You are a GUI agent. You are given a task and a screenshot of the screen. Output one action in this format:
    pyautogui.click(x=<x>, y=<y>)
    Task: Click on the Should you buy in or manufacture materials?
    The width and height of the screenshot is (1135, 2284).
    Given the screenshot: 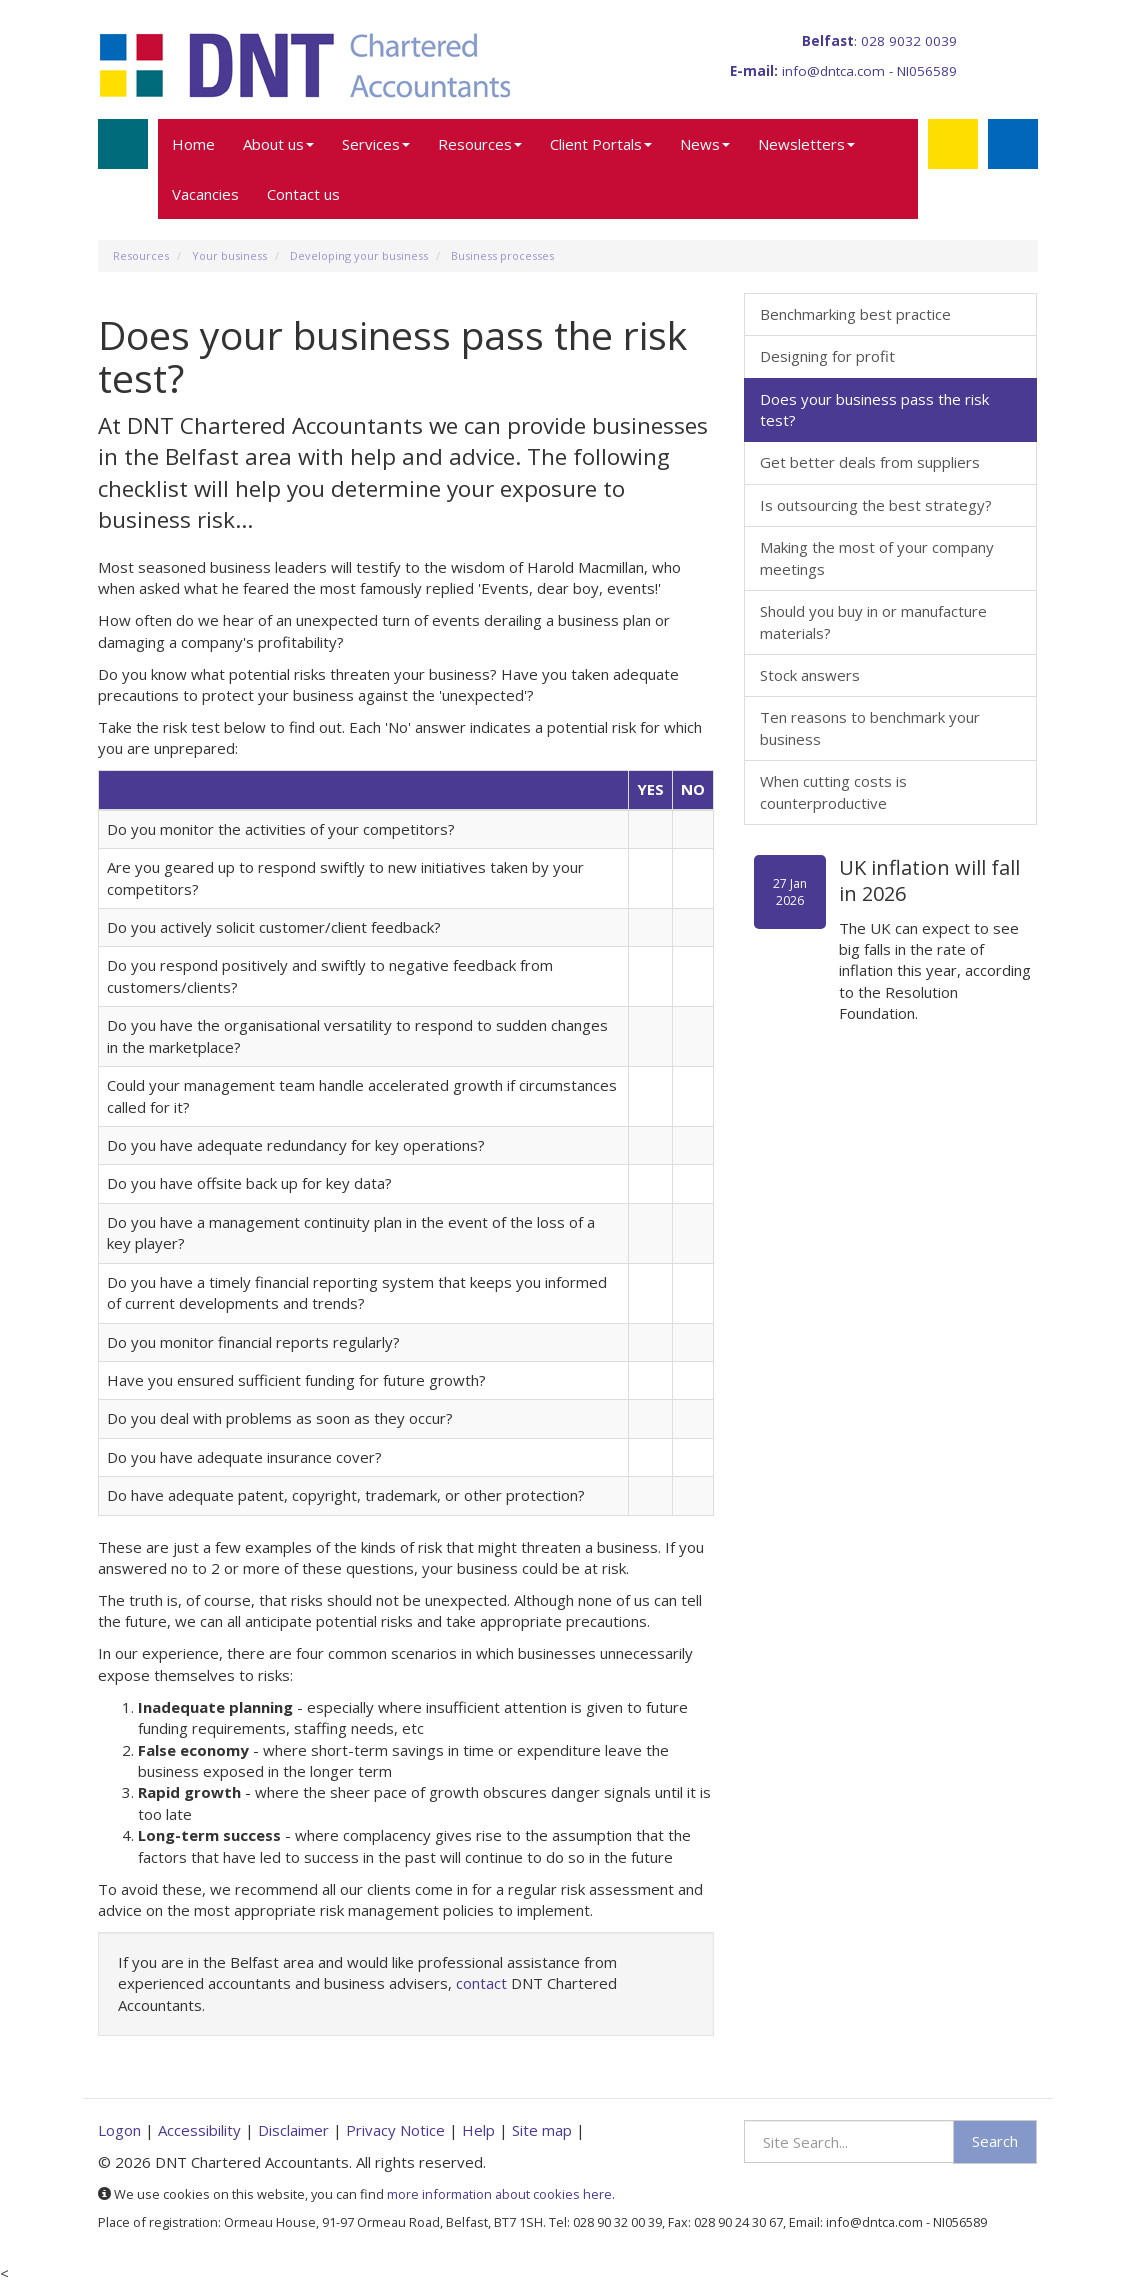 What is the action you would take?
    pyautogui.click(x=873, y=621)
    